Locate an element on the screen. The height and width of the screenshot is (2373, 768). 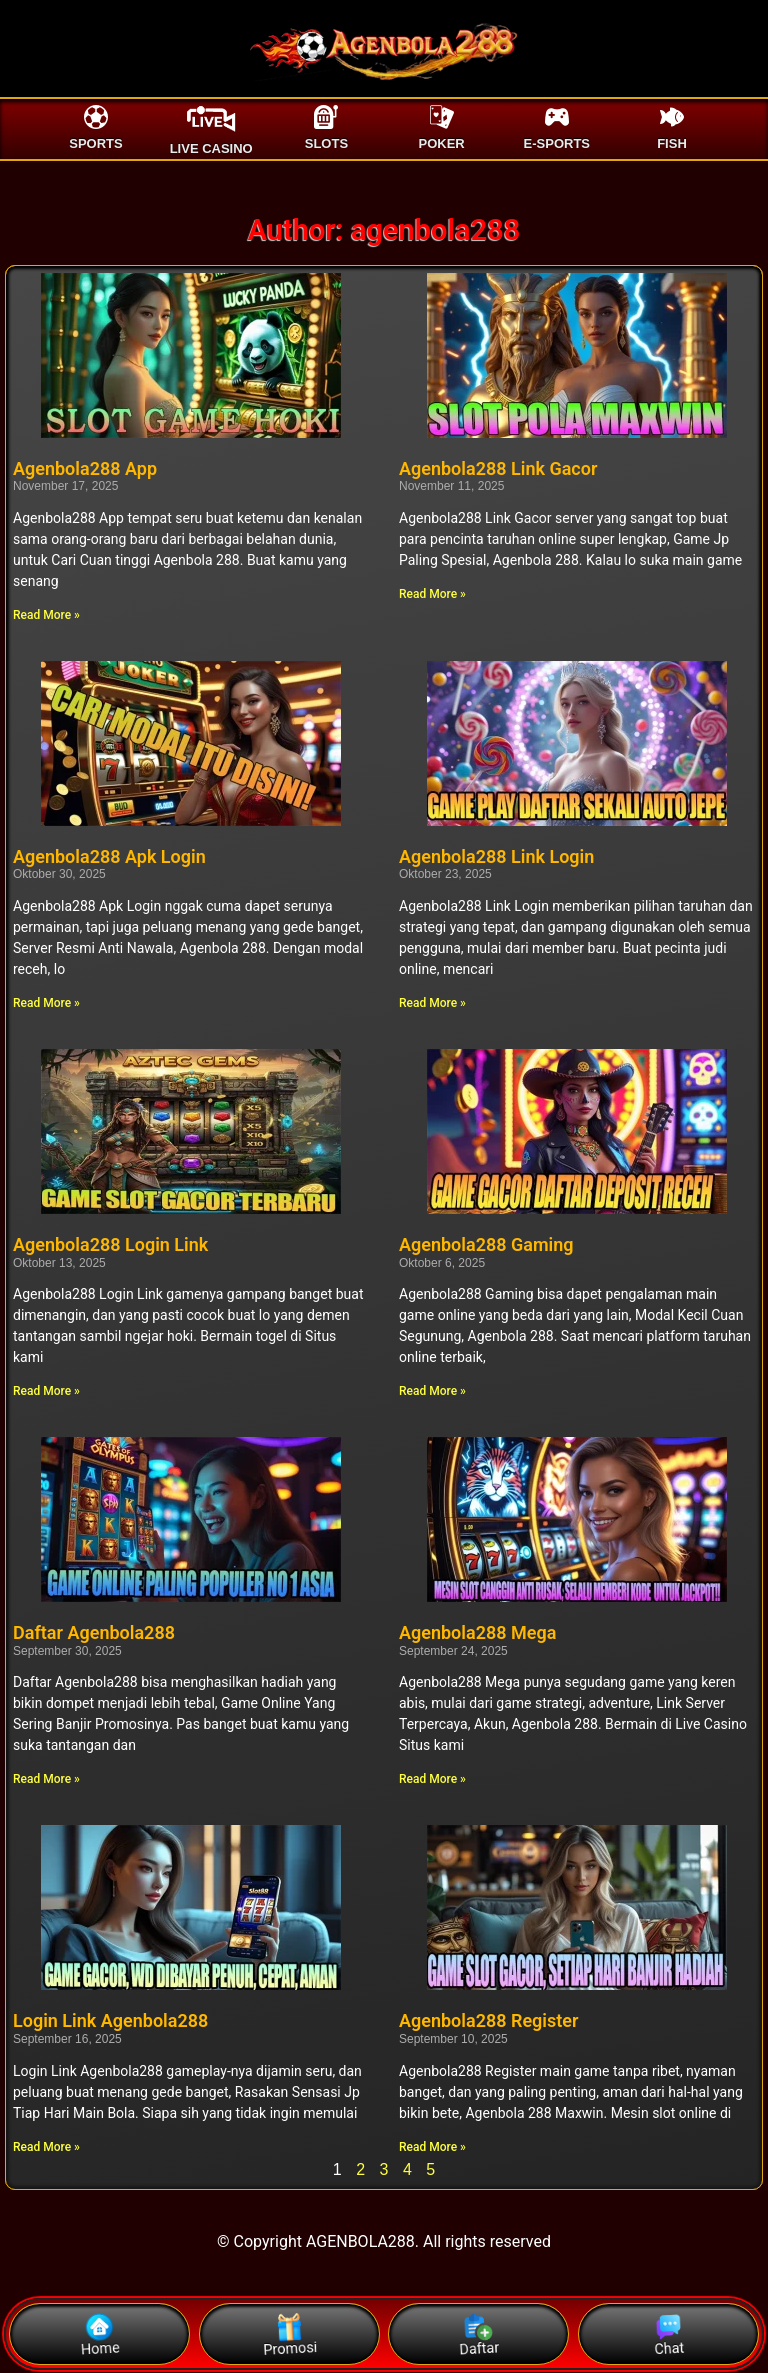
Agenbola288 Login Link is located at coordinates (110, 1244).